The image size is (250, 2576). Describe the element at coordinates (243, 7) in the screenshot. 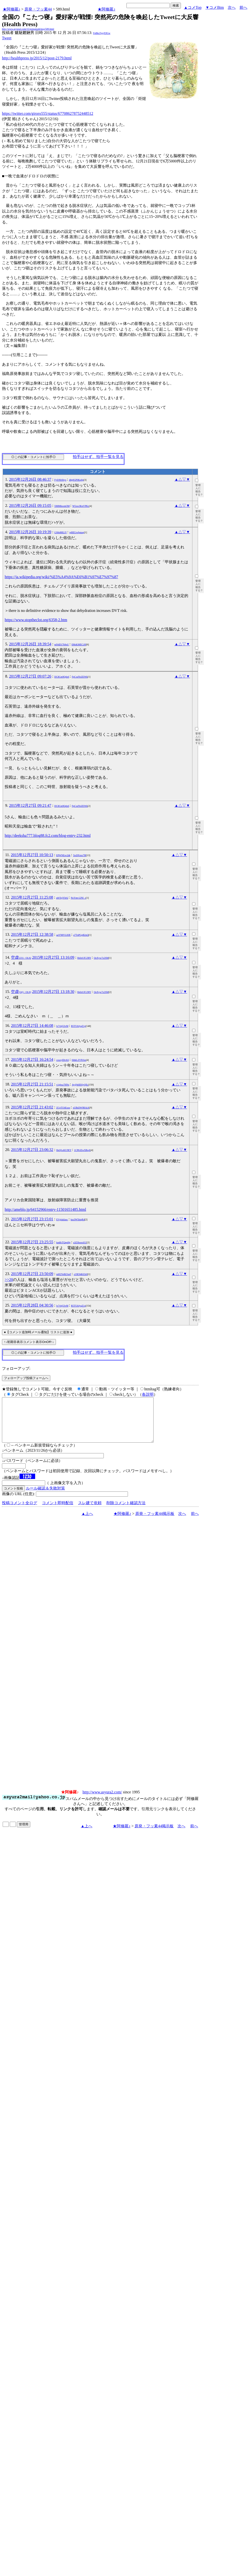

I see `前へ` at that location.